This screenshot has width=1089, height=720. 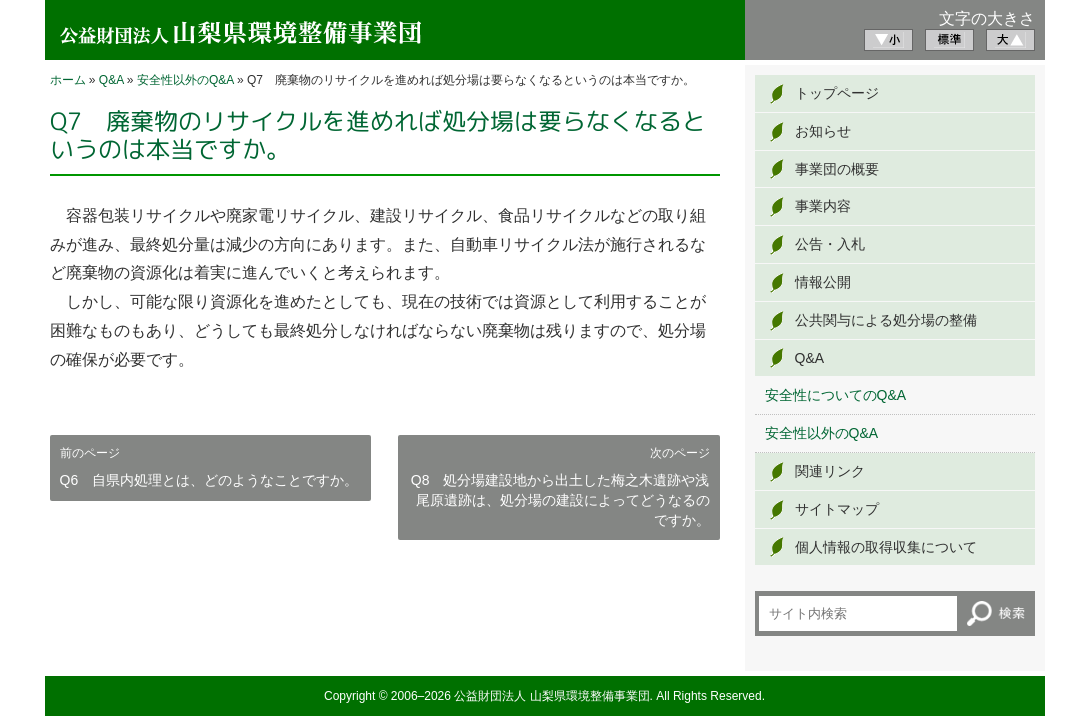 What do you see at coordinates (837, 93) in the screenshot?
I see `トップページ` at bounding box center [837, 93].